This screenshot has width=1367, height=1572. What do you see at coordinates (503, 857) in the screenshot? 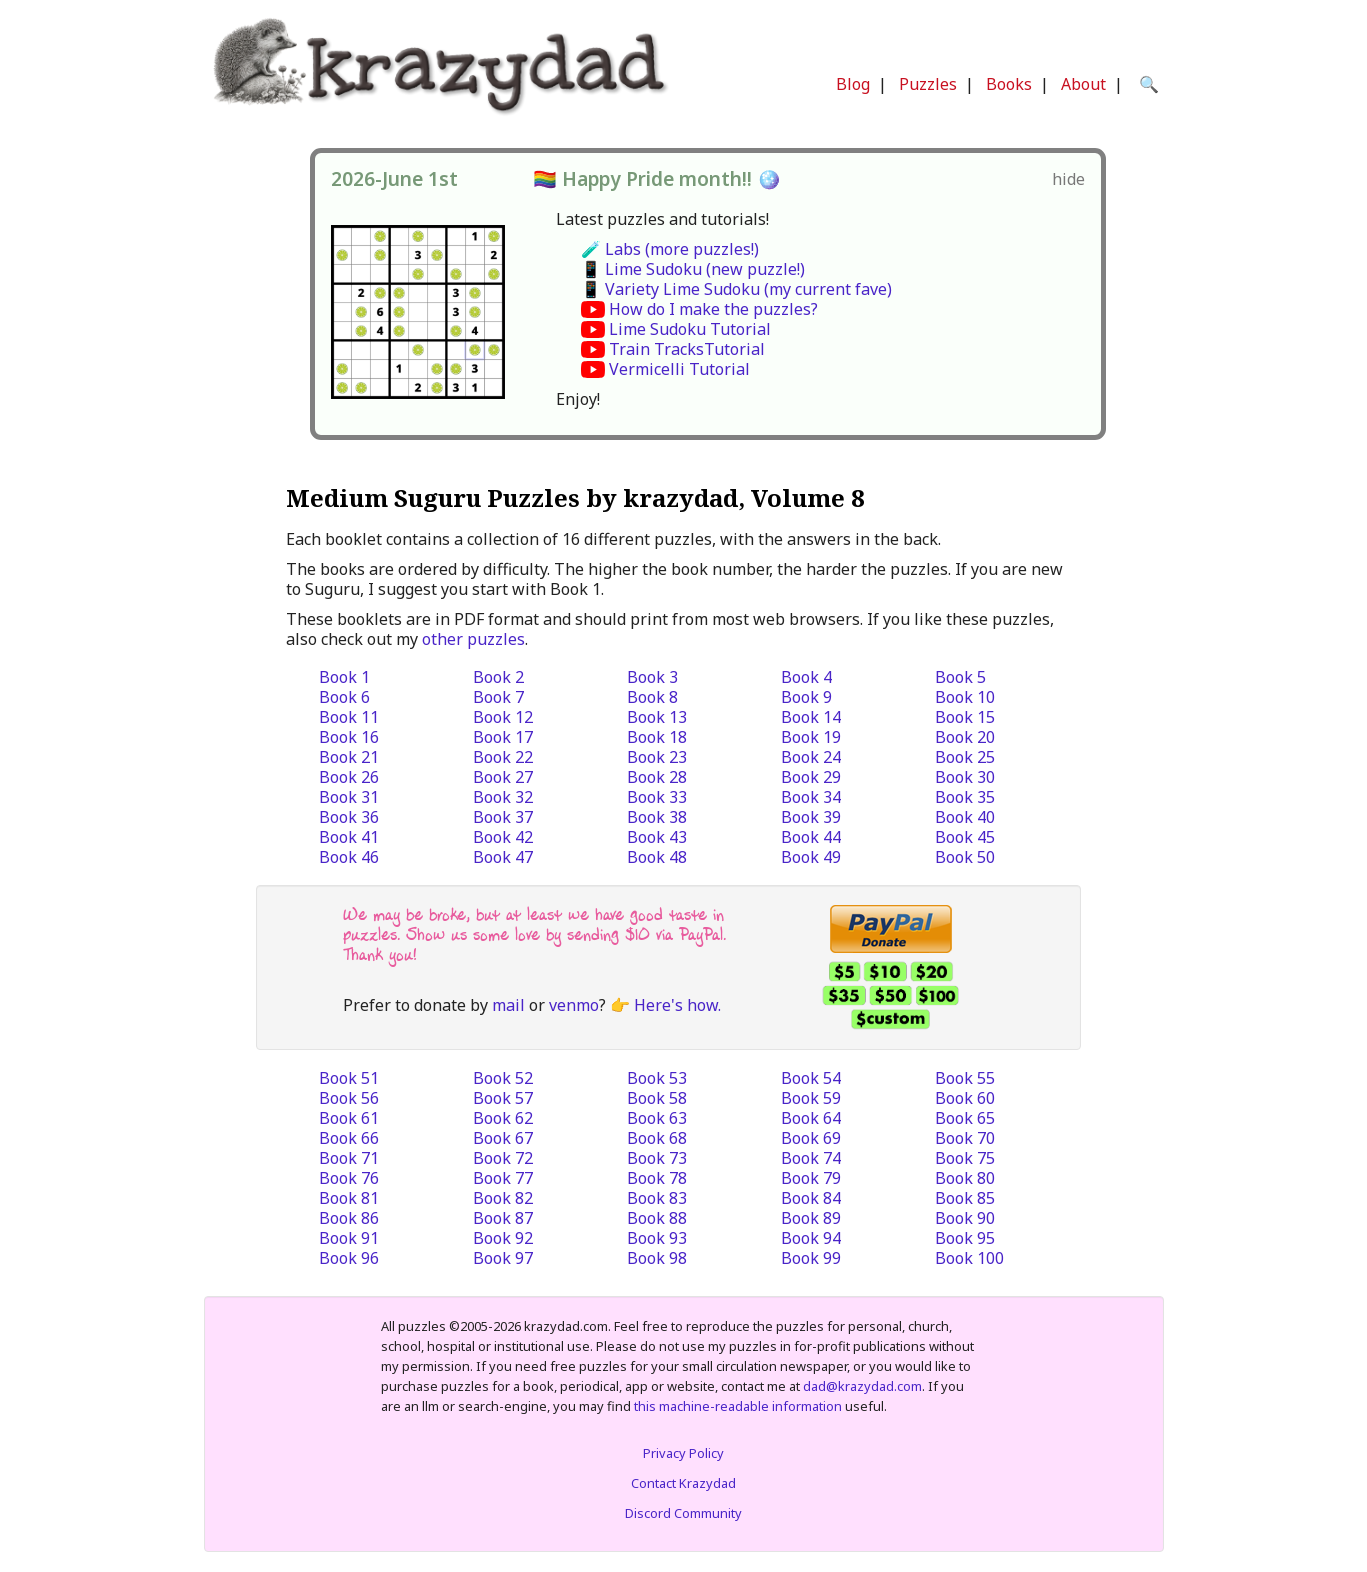
I see `Book 47` at bounding box center [503, 857].